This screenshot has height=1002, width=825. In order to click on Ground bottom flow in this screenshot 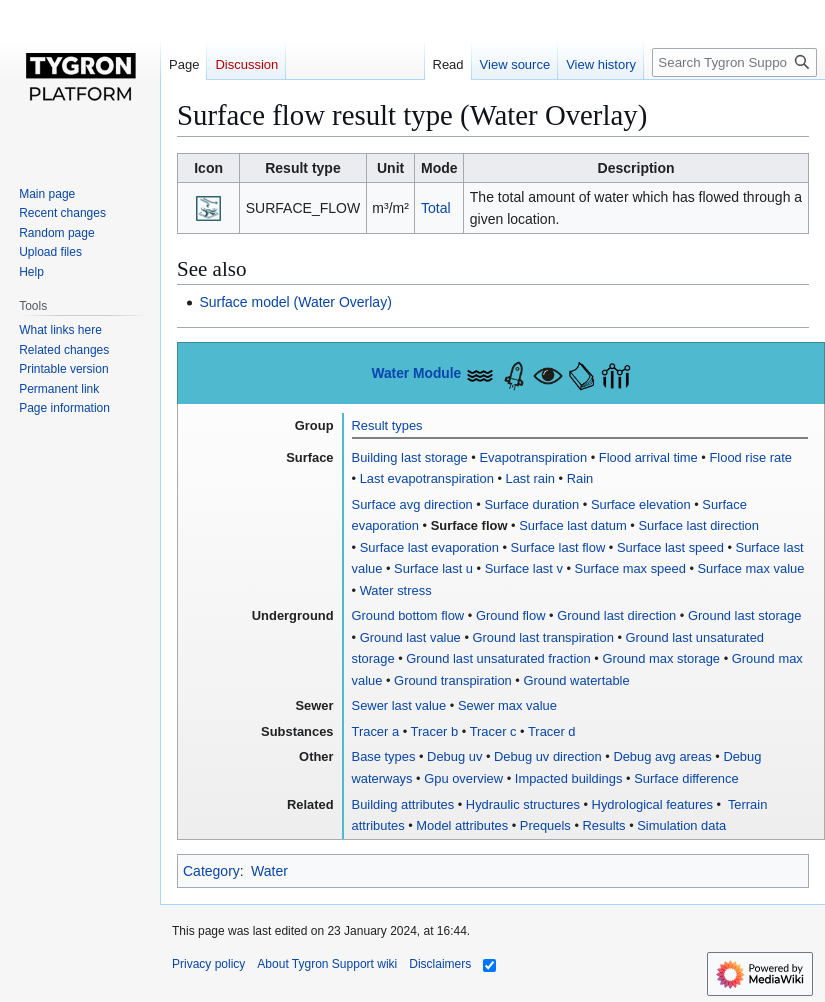, I will do `click(408, 615)`.